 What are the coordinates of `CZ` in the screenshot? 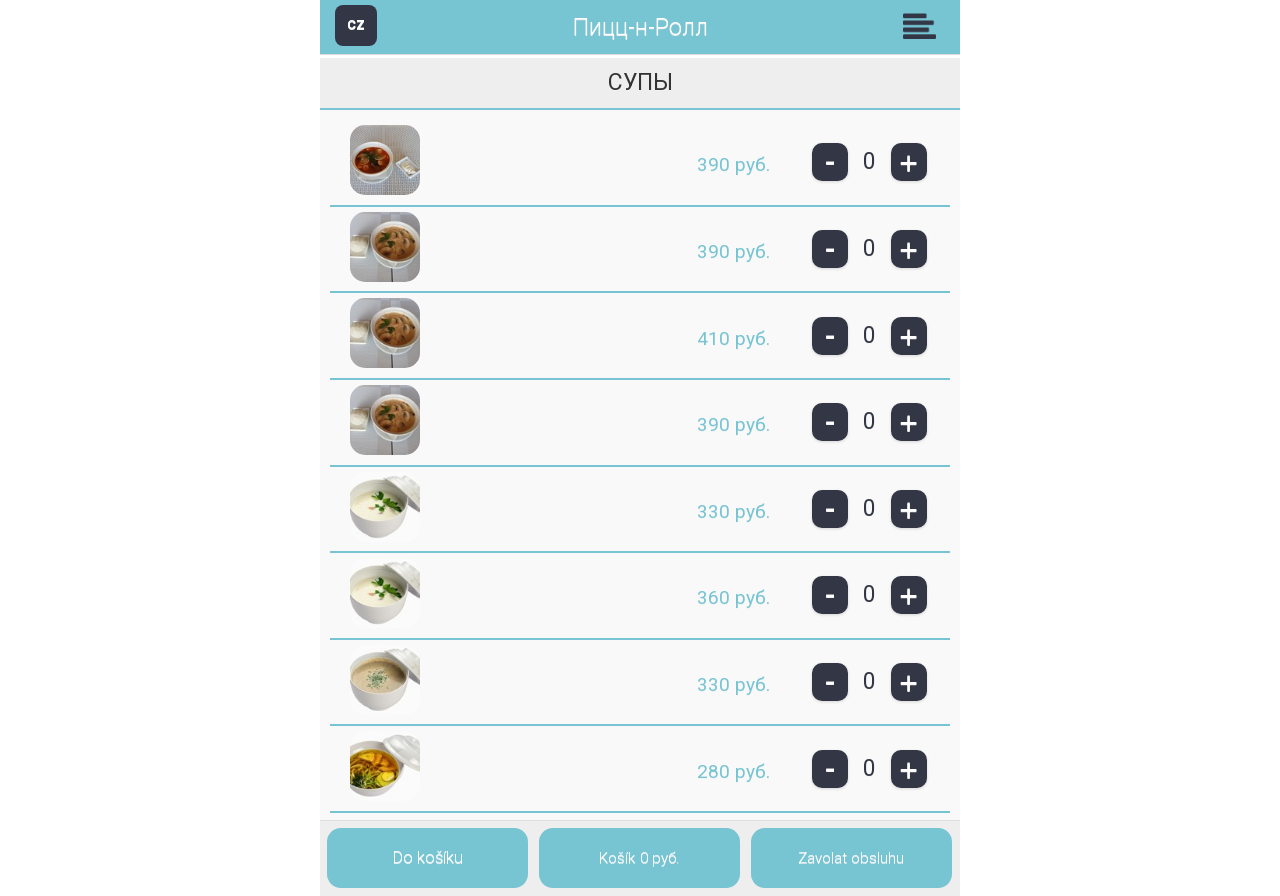 It's located at (356, 24).